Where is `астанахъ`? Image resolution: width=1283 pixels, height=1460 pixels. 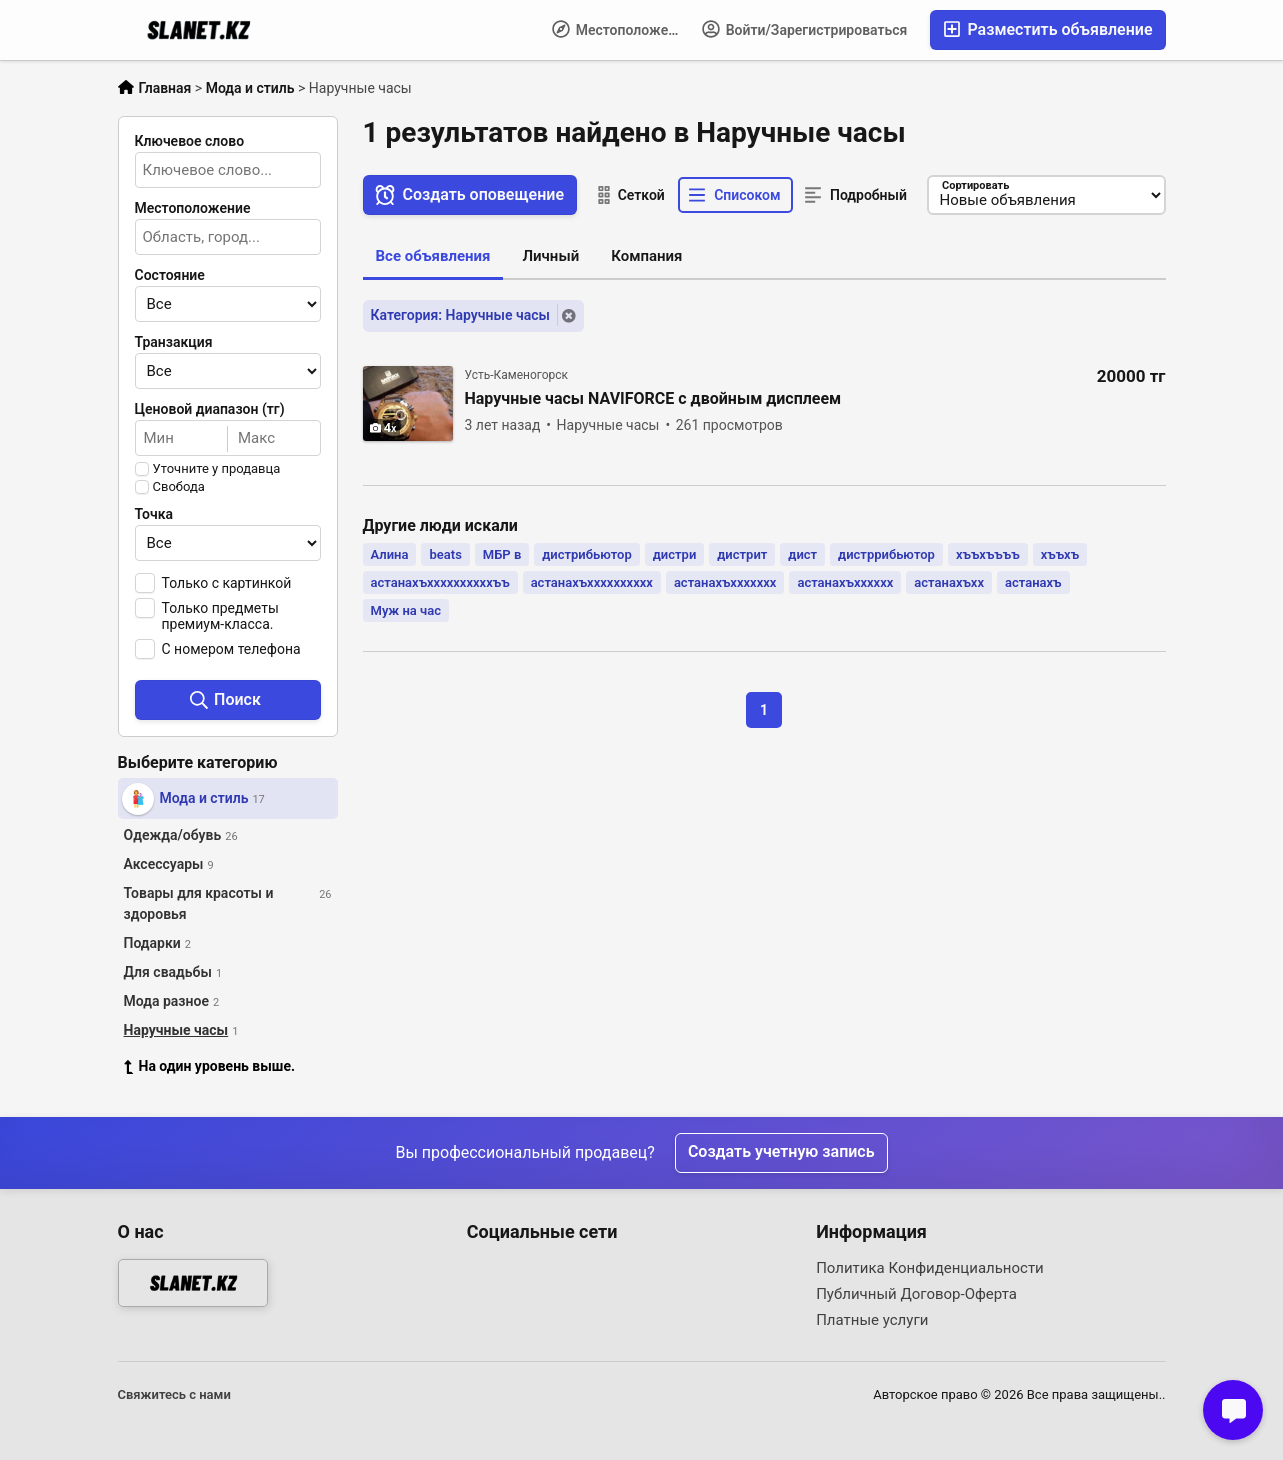
астанахъ is located at coordinates (1033, 582).